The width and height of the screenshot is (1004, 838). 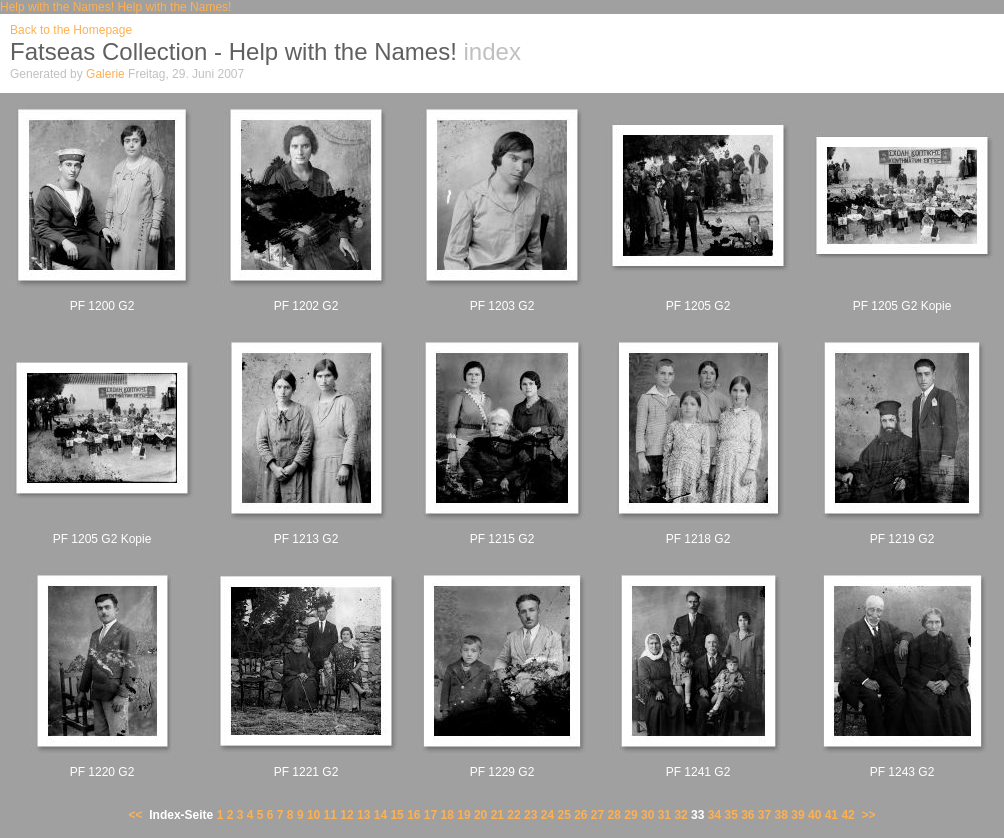 I want to click on 15, so click(x=396, y=815).